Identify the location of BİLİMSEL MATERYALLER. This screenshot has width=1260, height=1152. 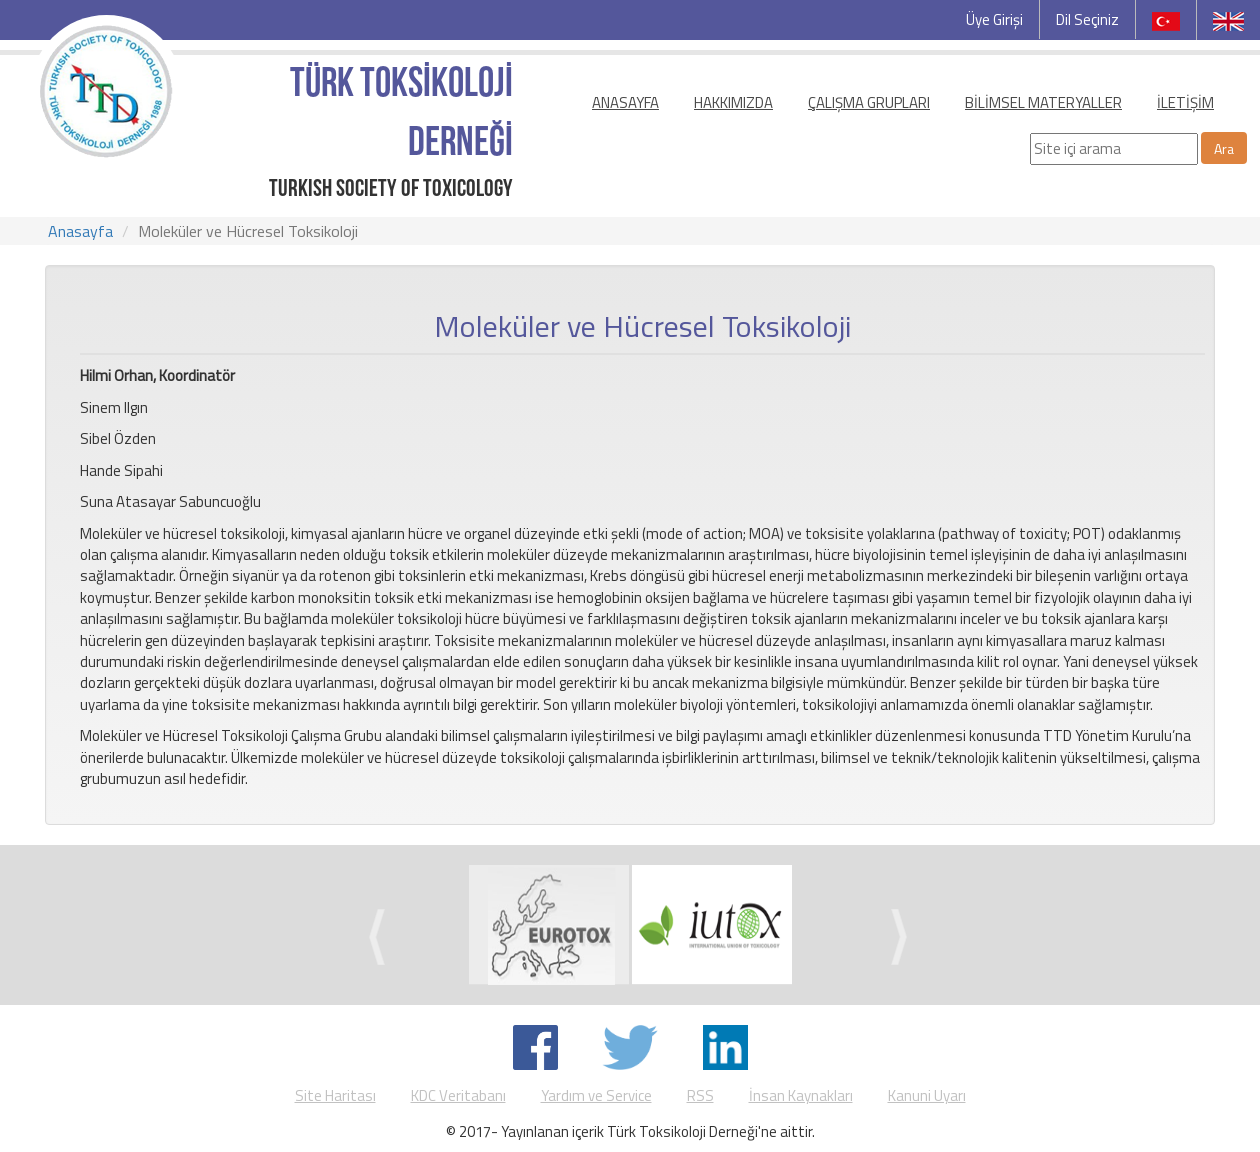
(1043, 102).